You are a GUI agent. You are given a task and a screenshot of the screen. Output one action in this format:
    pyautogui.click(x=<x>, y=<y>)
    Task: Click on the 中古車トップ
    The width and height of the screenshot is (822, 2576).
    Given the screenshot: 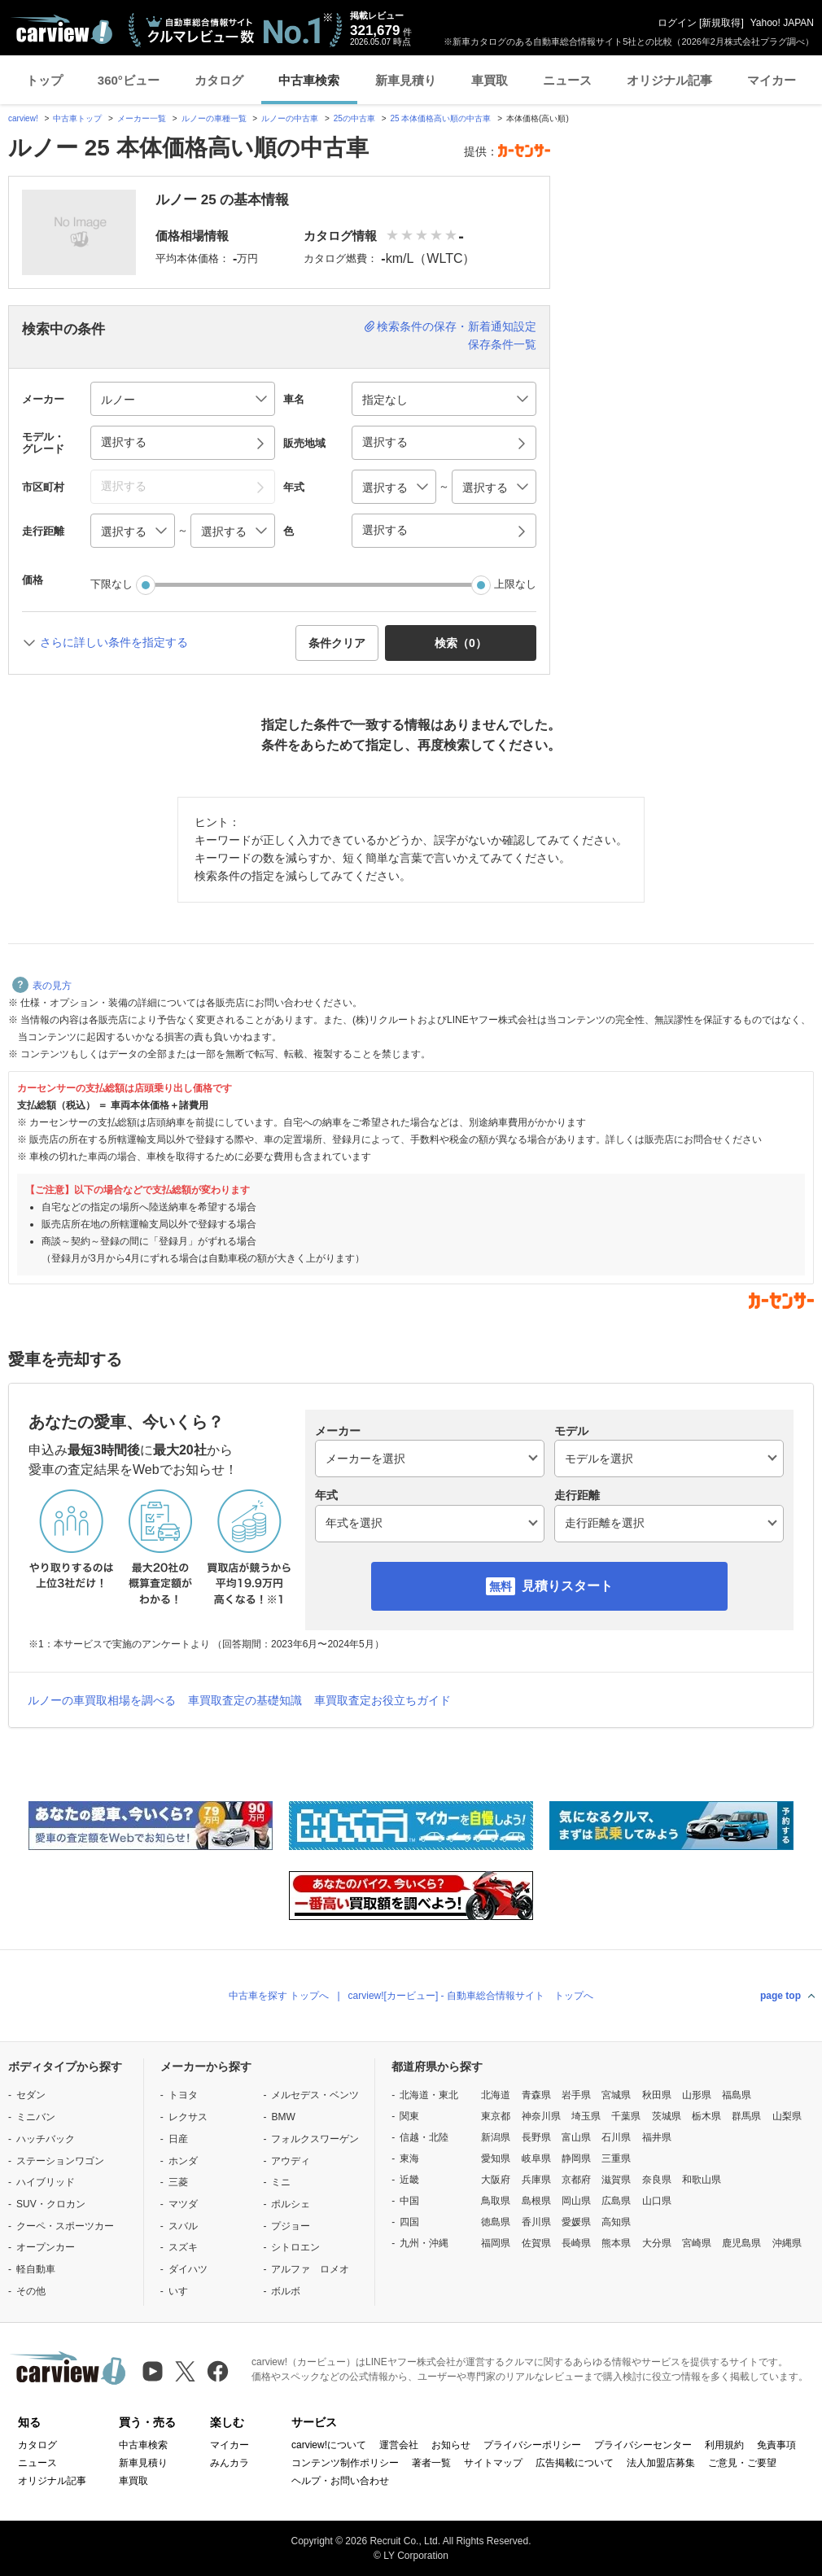 What is the action you would take?
    pyautogui.click(x=77, y=118)
    